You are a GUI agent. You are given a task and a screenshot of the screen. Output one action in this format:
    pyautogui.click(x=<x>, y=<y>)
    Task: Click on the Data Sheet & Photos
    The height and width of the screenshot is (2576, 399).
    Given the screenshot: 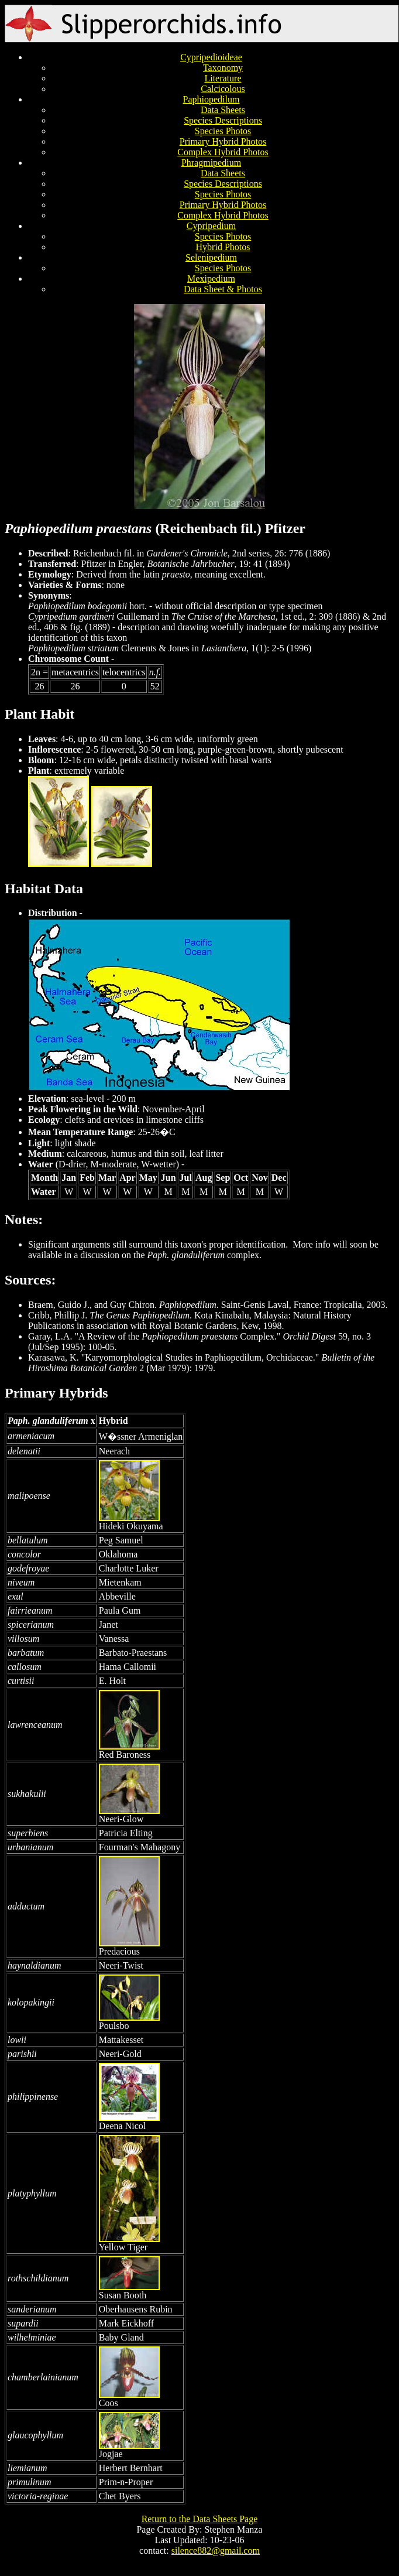 What is the action you would take?
    pyautogui.click(x=223, y=289)
    